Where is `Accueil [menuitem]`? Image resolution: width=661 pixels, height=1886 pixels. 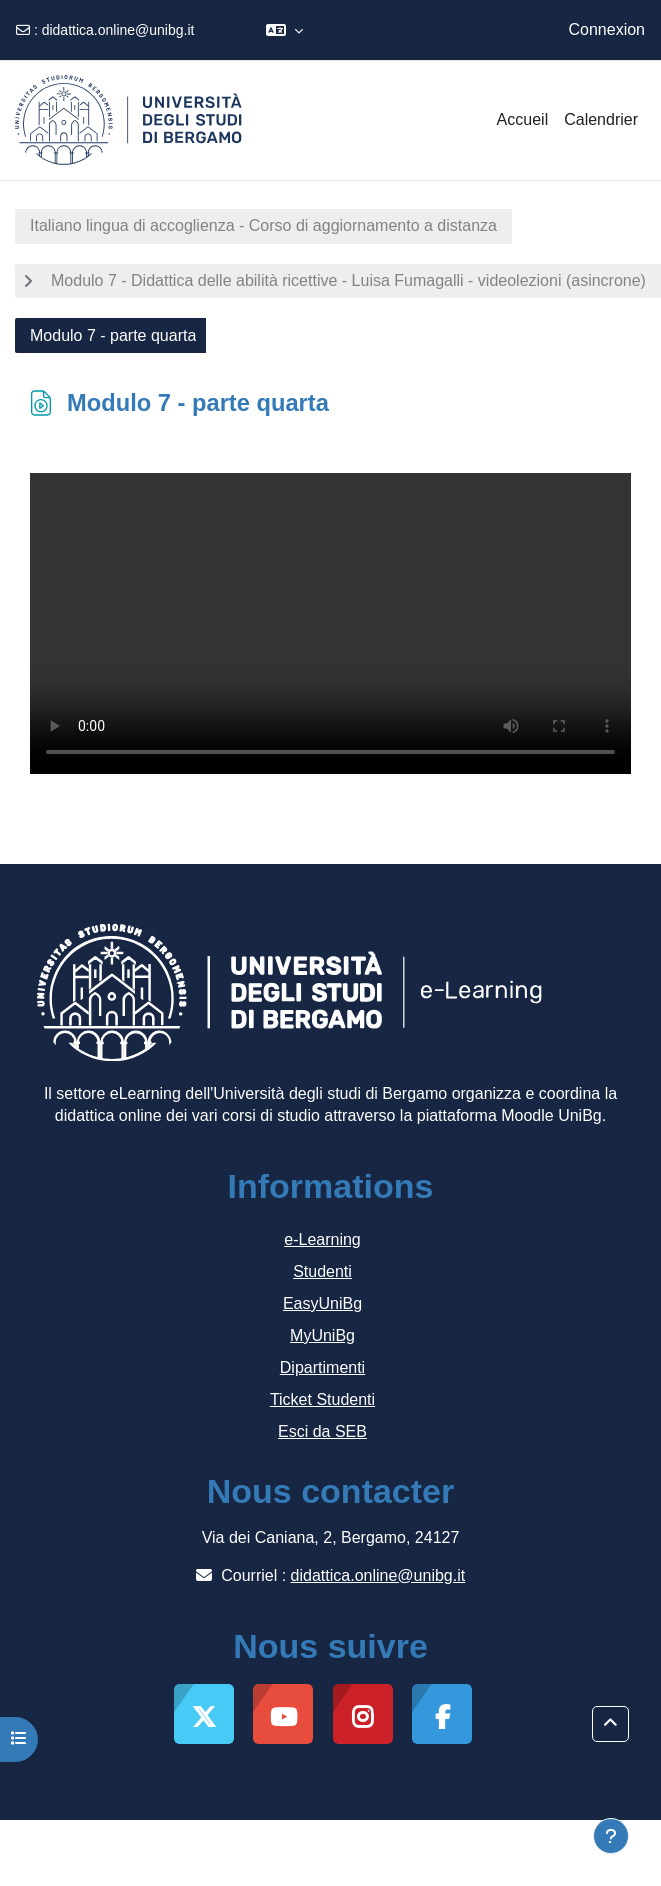 Accueil [menuitem] is located at coordinates (523, 119).